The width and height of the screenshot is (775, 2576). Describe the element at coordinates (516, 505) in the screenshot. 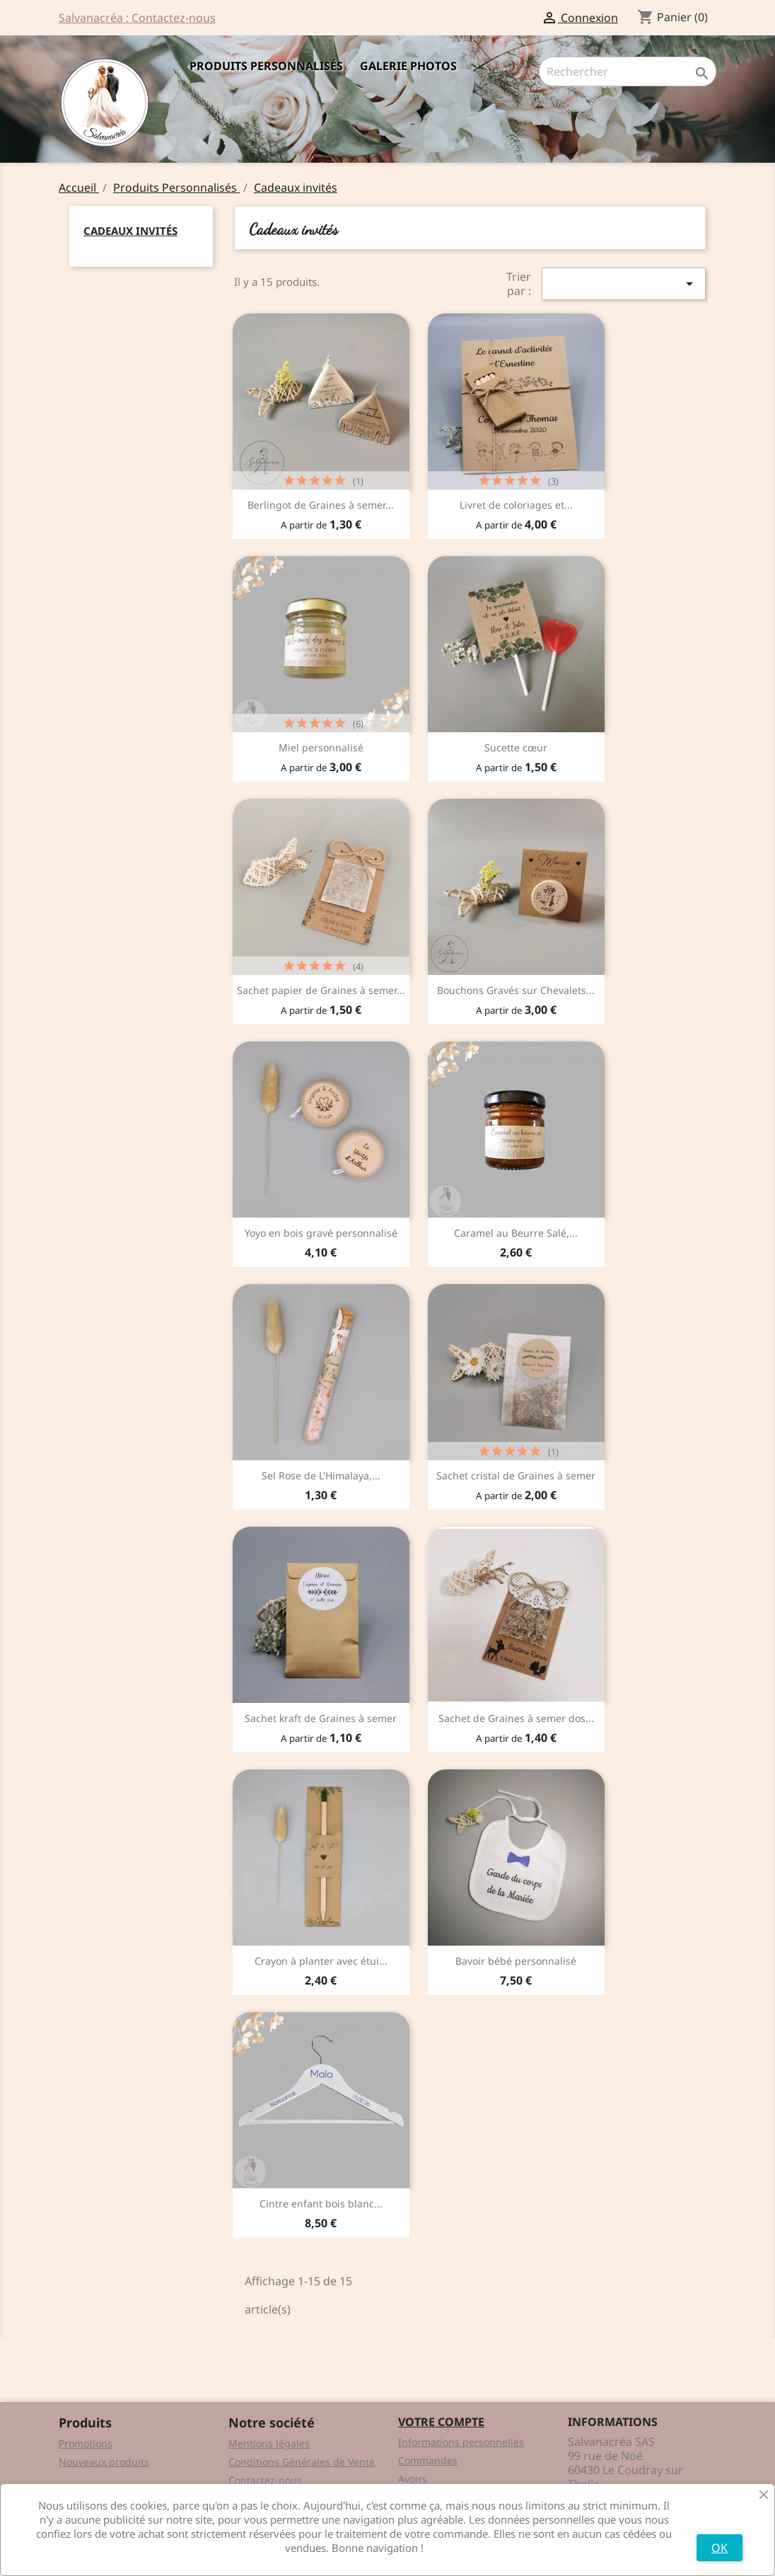

I see `Livret de coloriages et...` at that location.